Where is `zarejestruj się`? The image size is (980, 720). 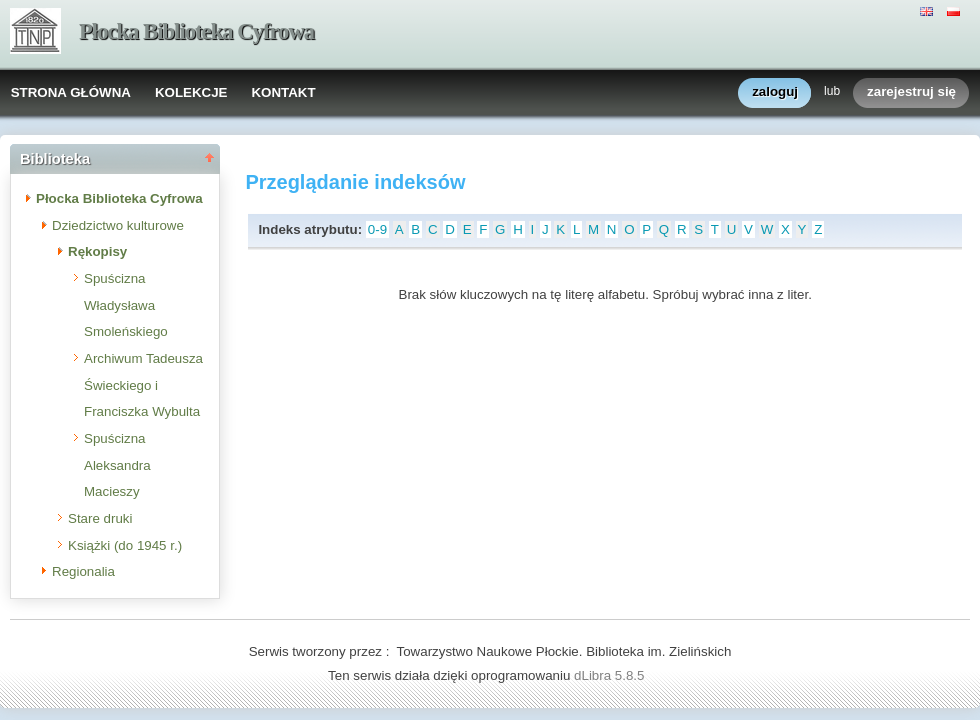
zarejestruj się is located at coordinates (911, 92).